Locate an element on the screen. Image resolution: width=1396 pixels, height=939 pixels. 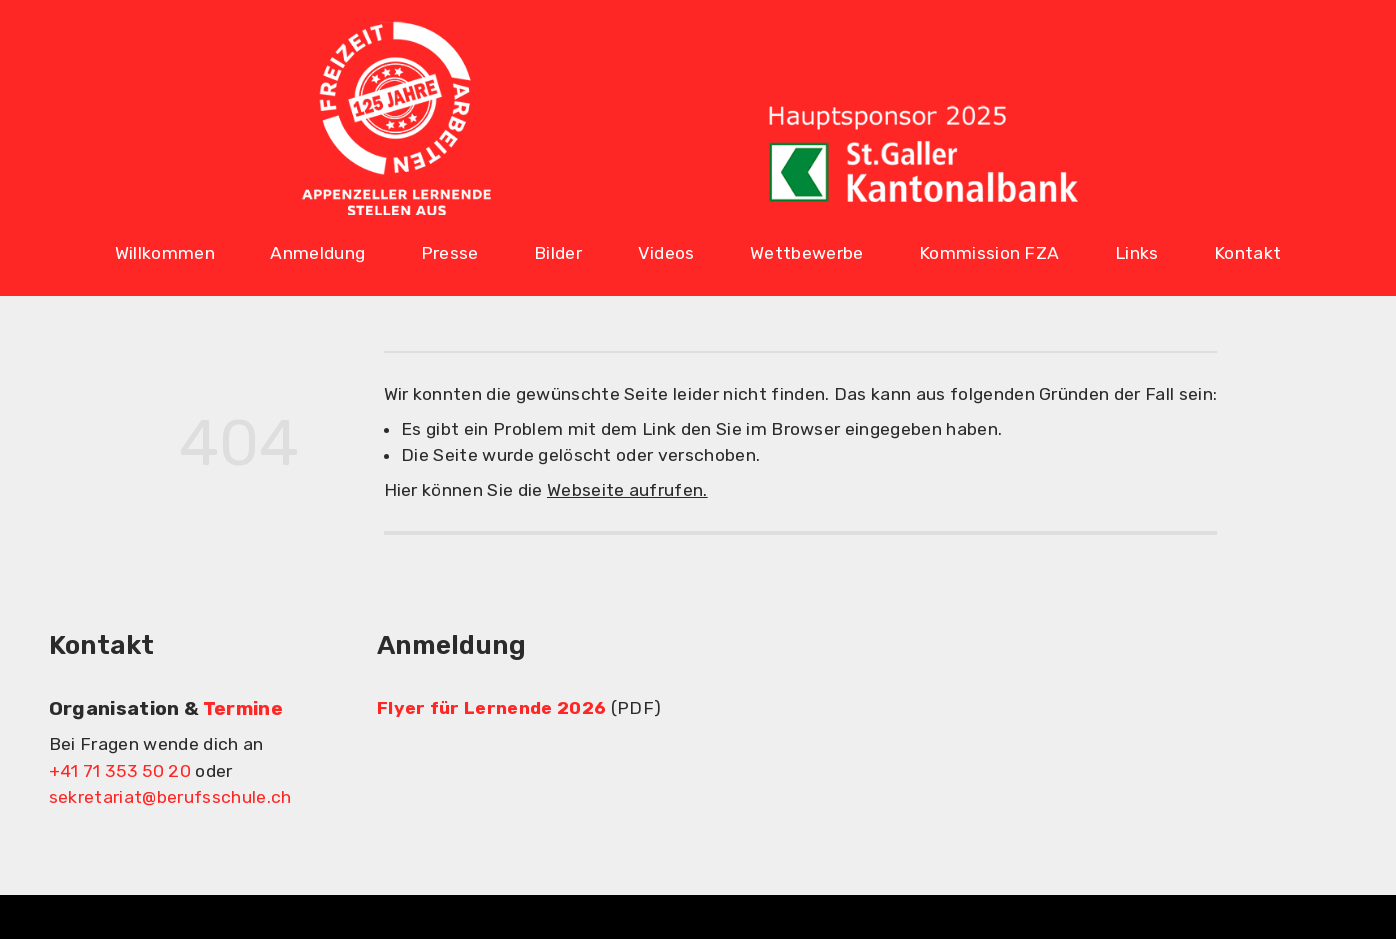
Flyer für Lernende 2026 is located at coordinates (491, 708).